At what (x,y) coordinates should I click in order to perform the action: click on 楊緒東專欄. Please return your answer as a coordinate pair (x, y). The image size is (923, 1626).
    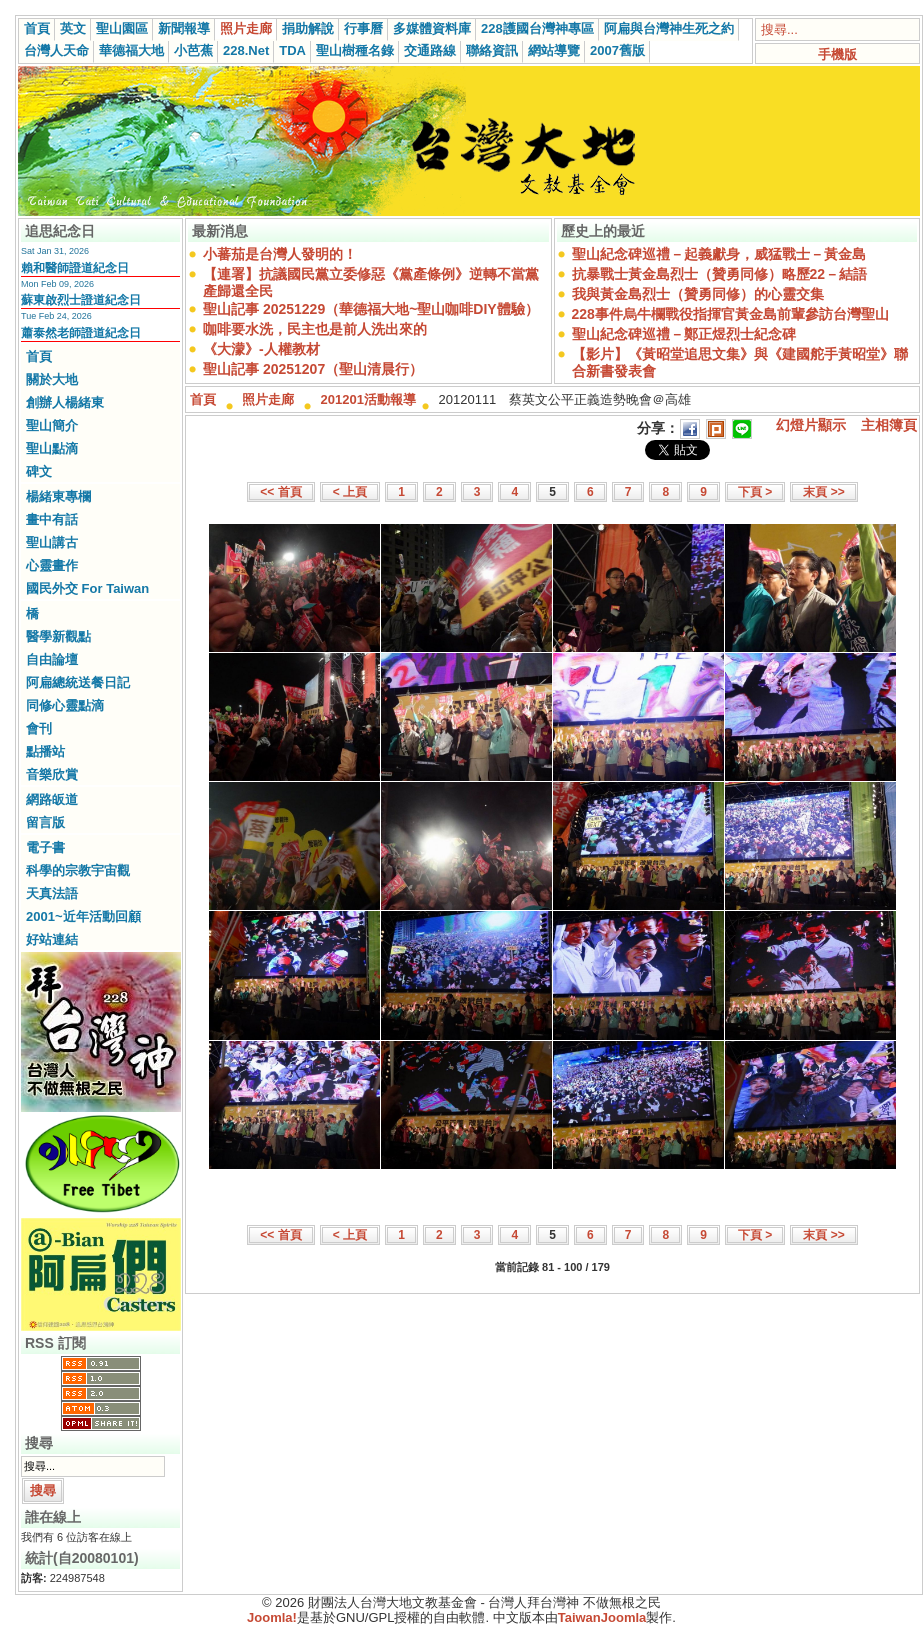
    Looking at the image, I should click on (58, 496).